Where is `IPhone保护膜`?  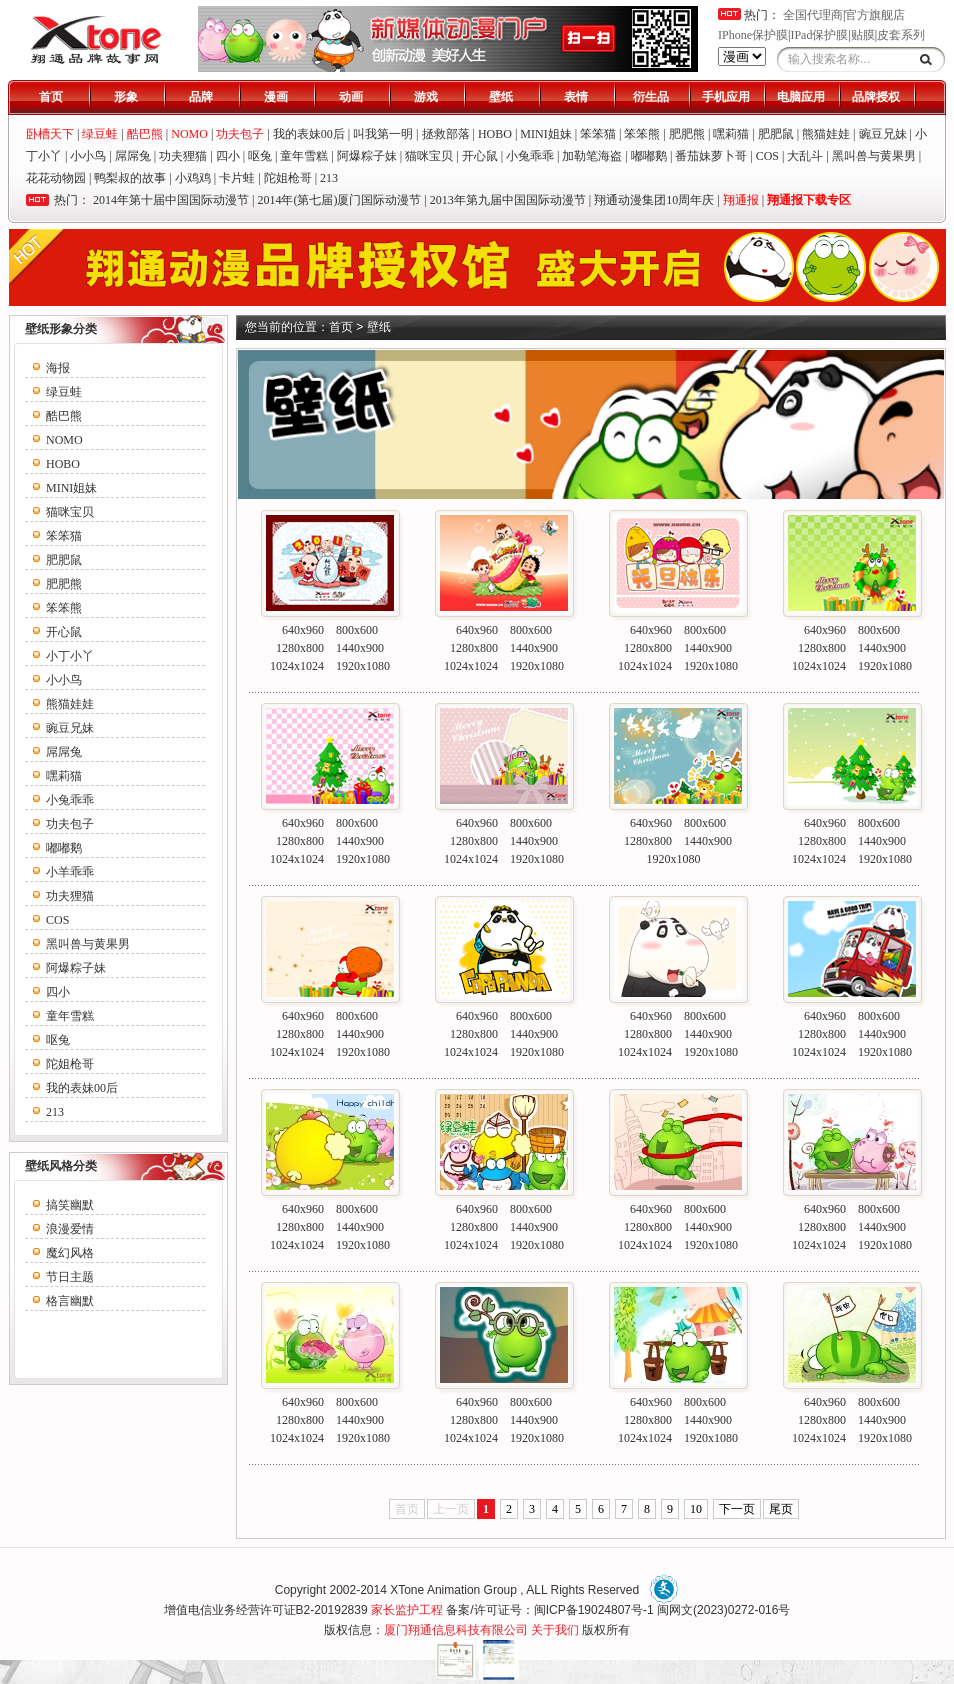
IPhone保护膜 is located at coordinates (753, 35).